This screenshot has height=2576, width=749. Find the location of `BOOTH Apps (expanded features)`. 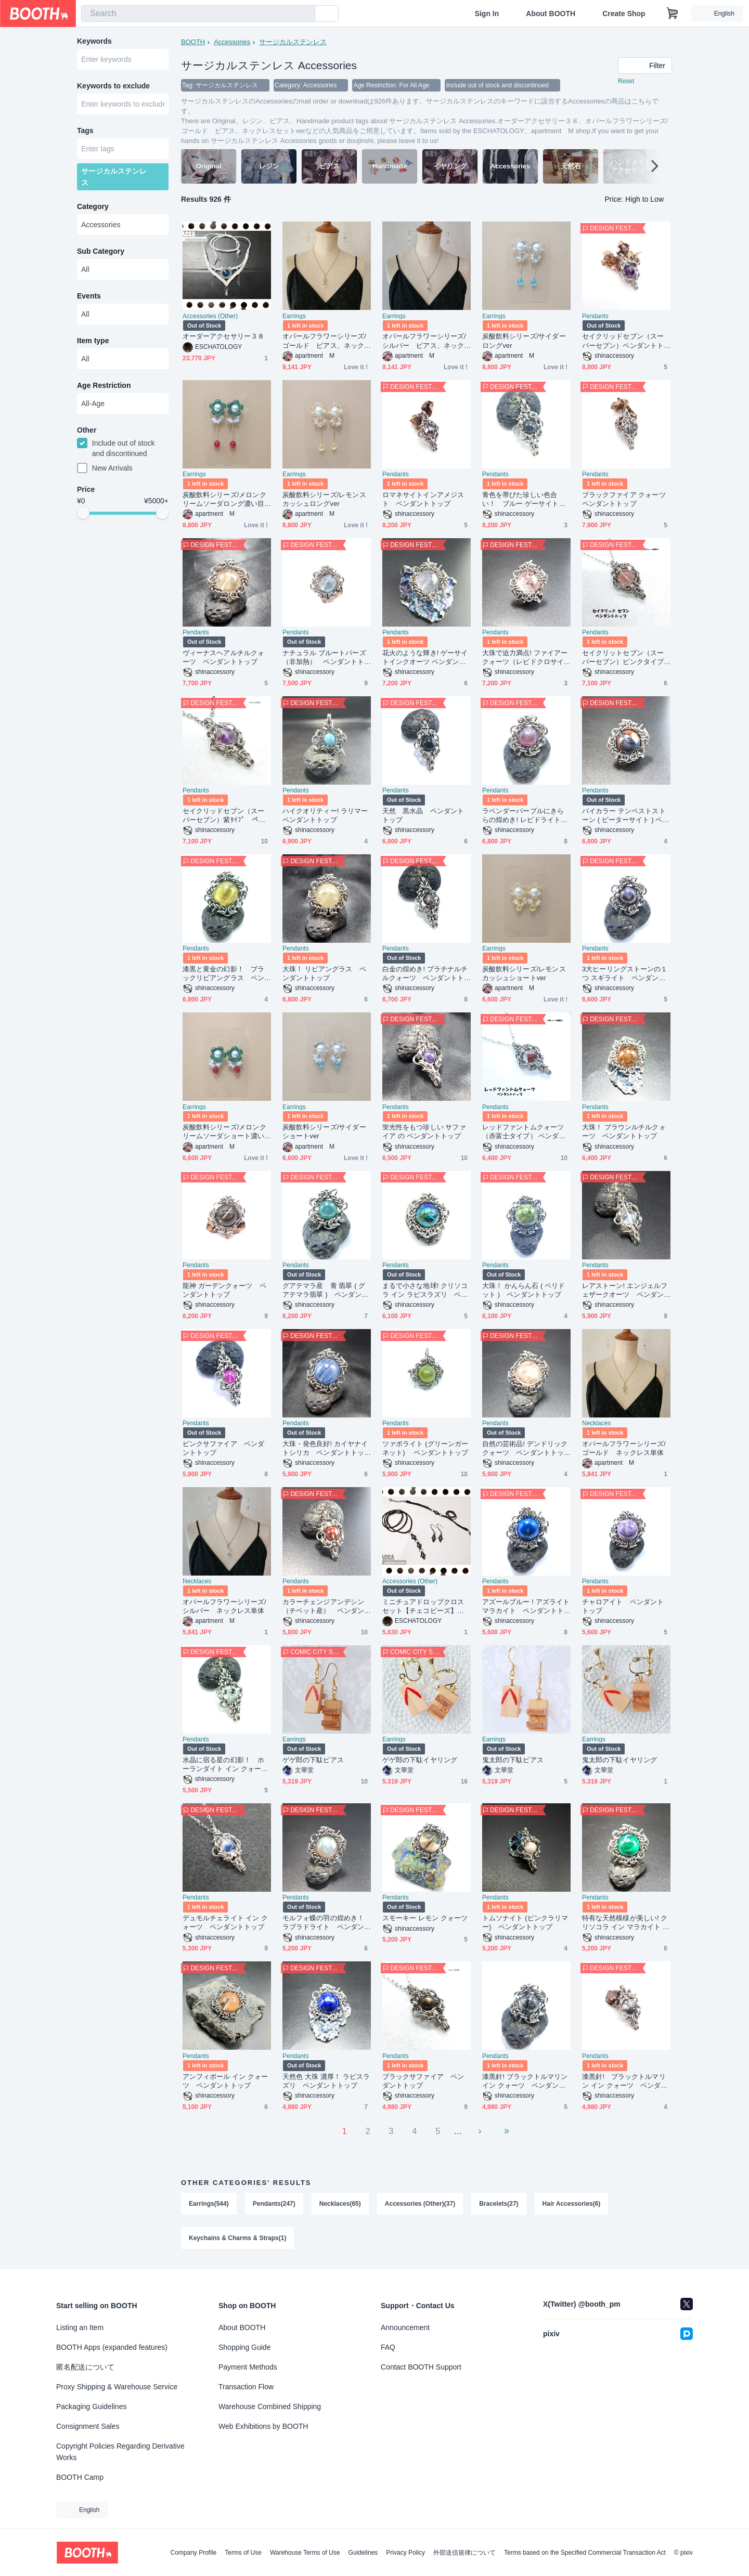

BOOTH Apps (expanded features) is located at coordinates (111, 2347).